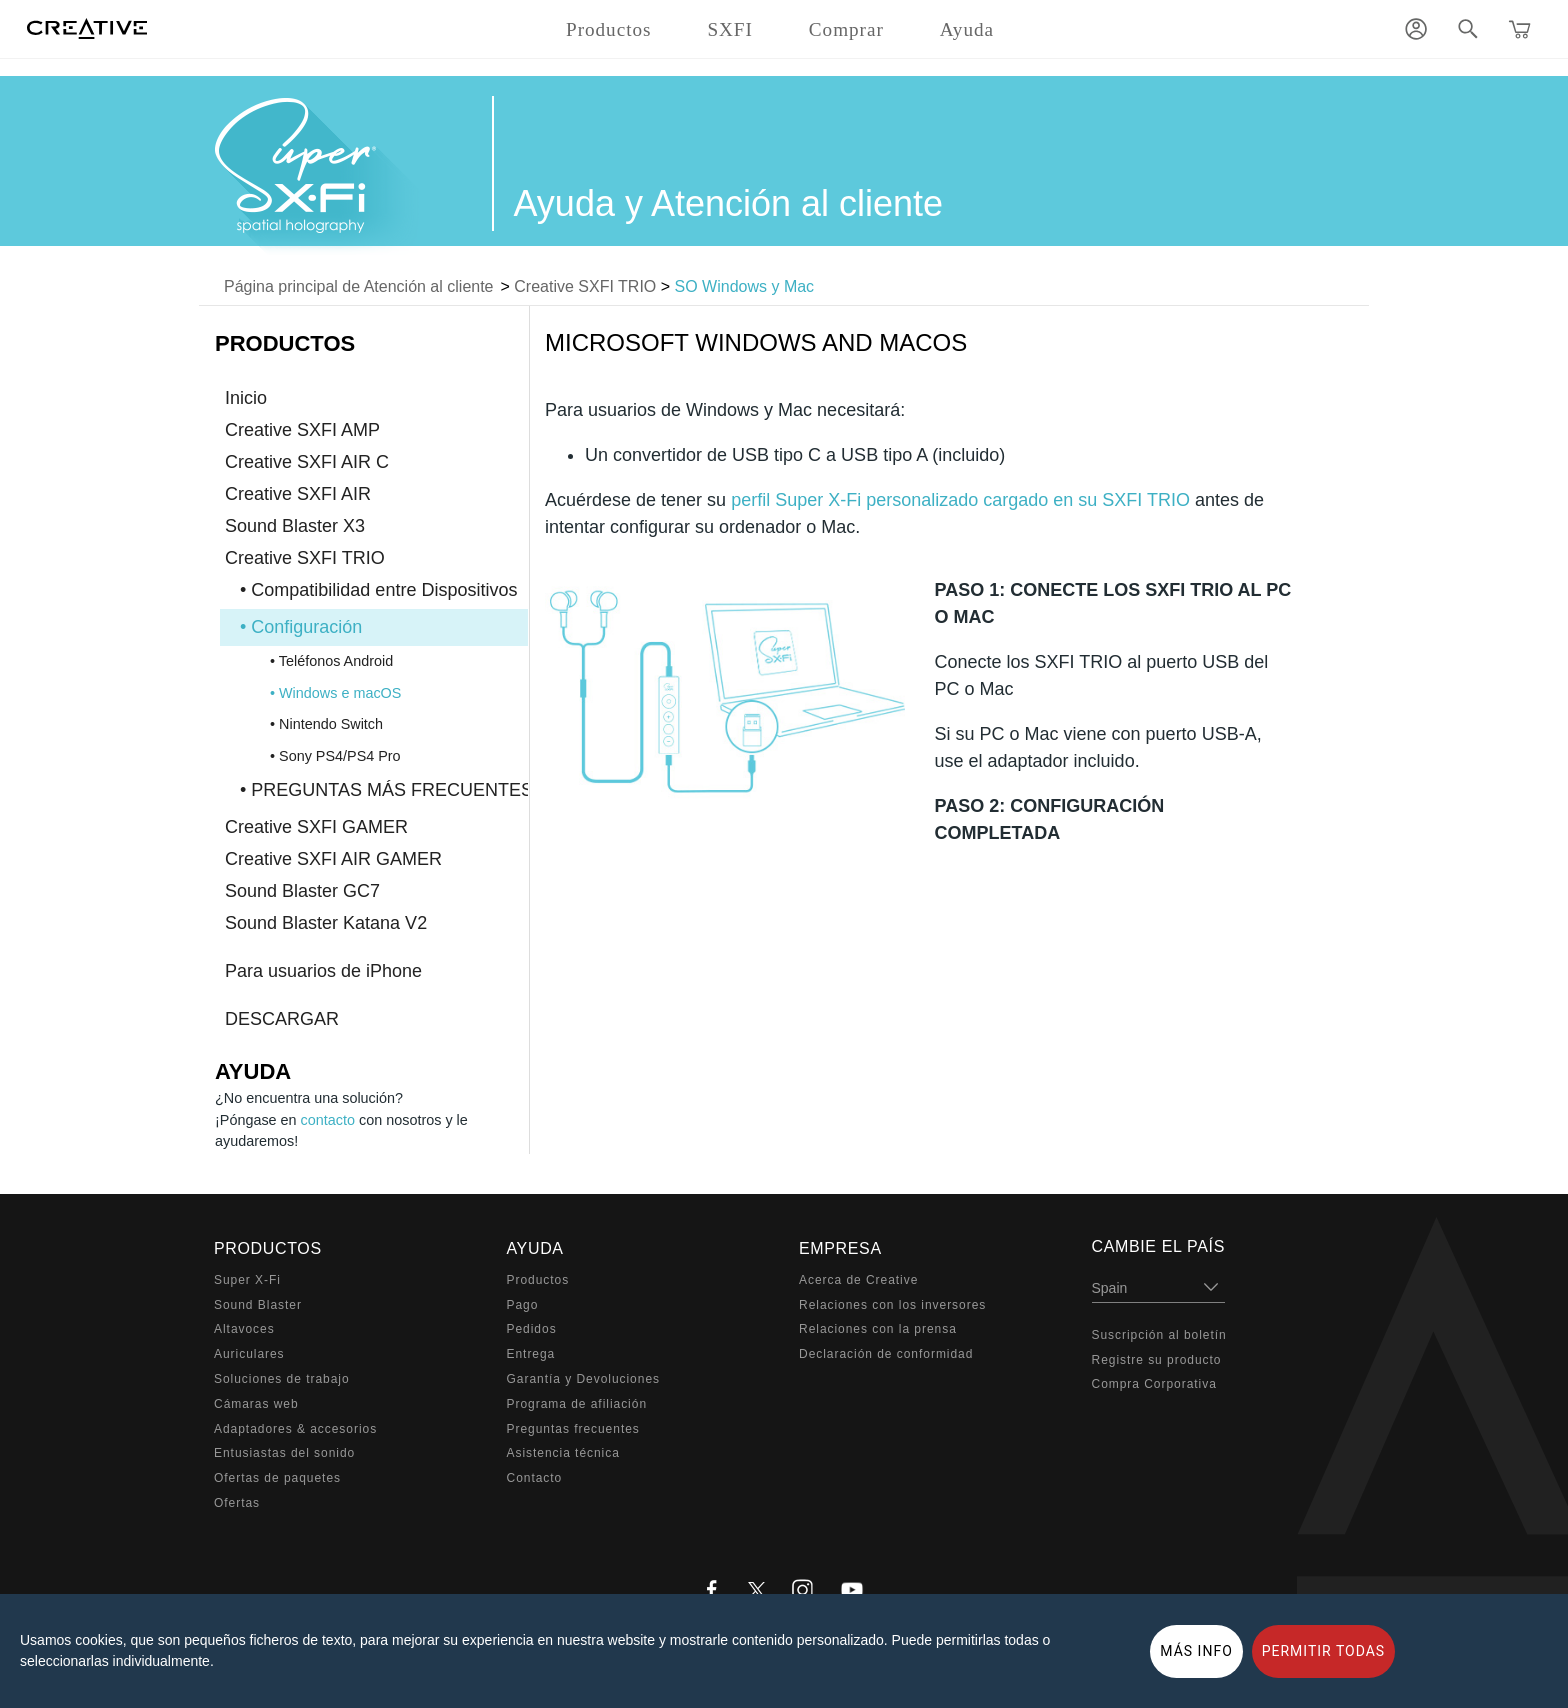 The image size is (1568, 1708). What do you see at coordinates (846, 29) in the screenshot?
I see `Comprar [button]` at bounding box center [846, 29].